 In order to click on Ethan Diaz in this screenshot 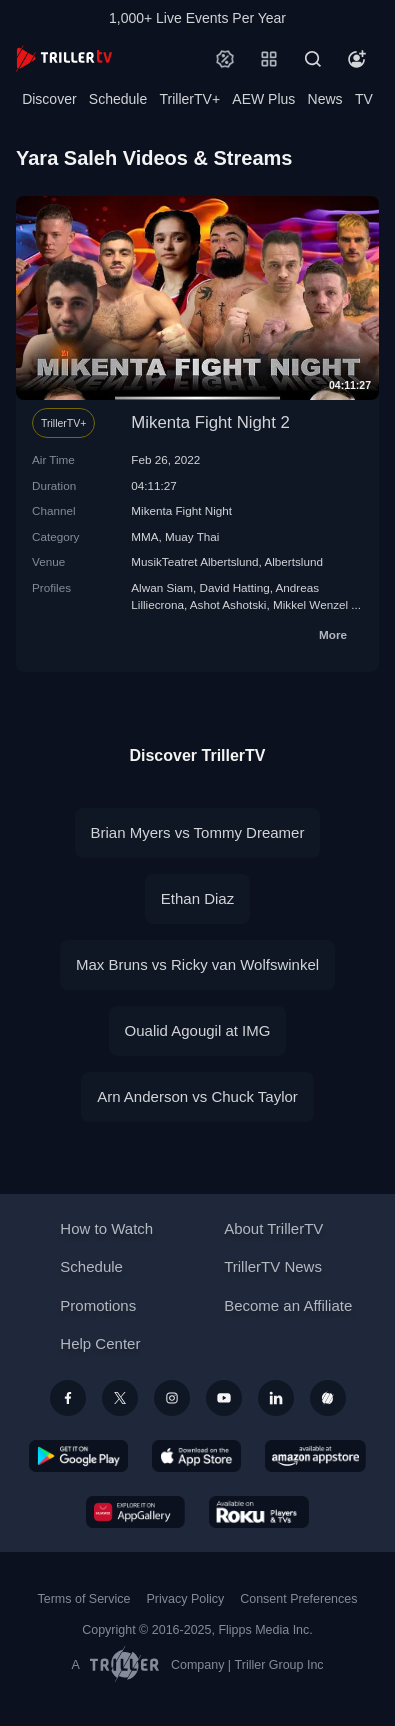, I will do `click(197, 898)`.